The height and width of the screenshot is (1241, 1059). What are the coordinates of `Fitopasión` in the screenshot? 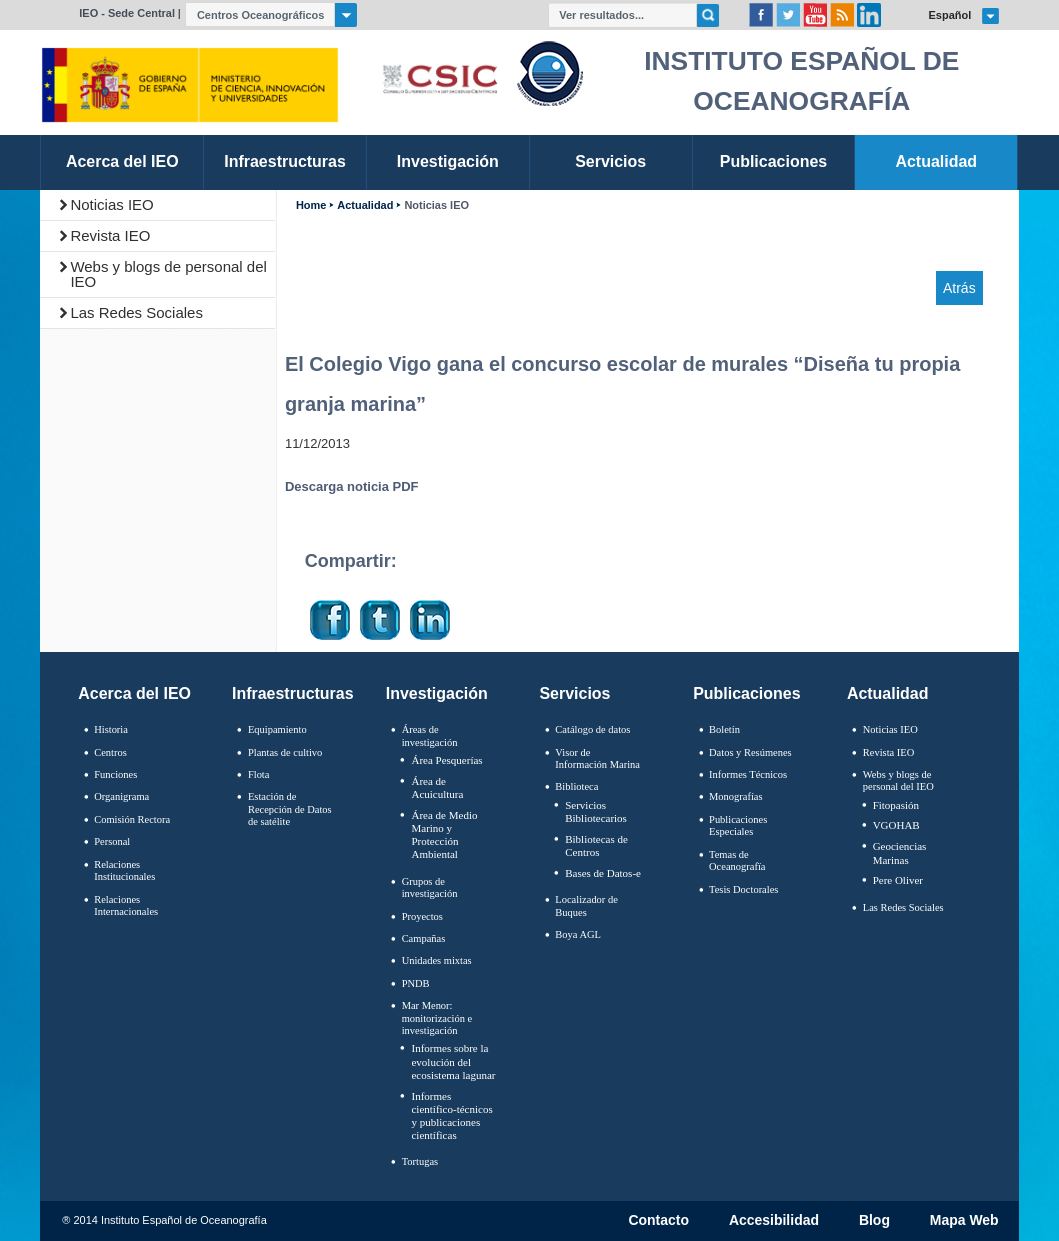 It's located at (896, 805).